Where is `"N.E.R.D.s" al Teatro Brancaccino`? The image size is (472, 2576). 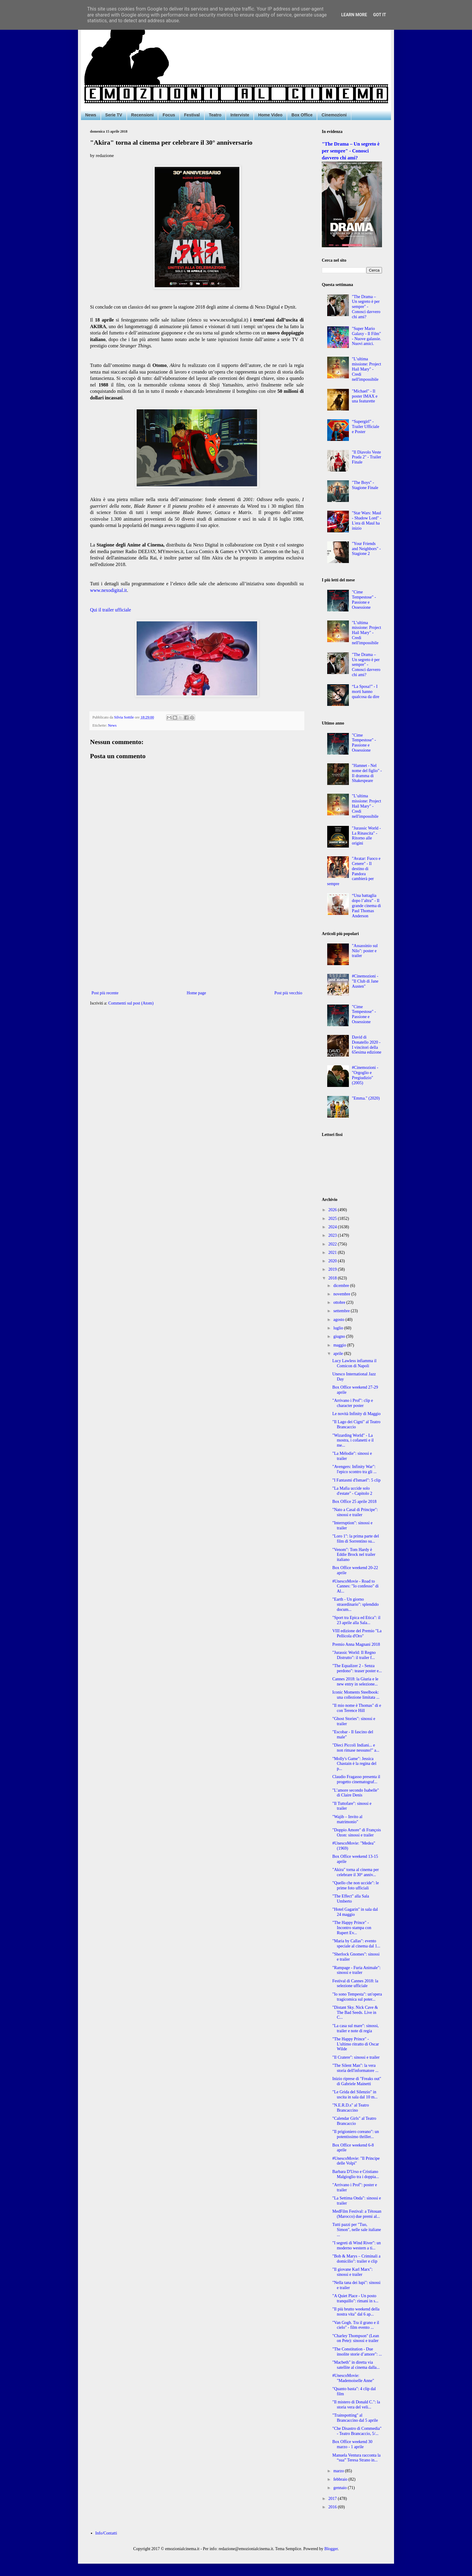
"N.E.R.D.s" al Teatro Brancaccino is located at coordinates (350, 2108).